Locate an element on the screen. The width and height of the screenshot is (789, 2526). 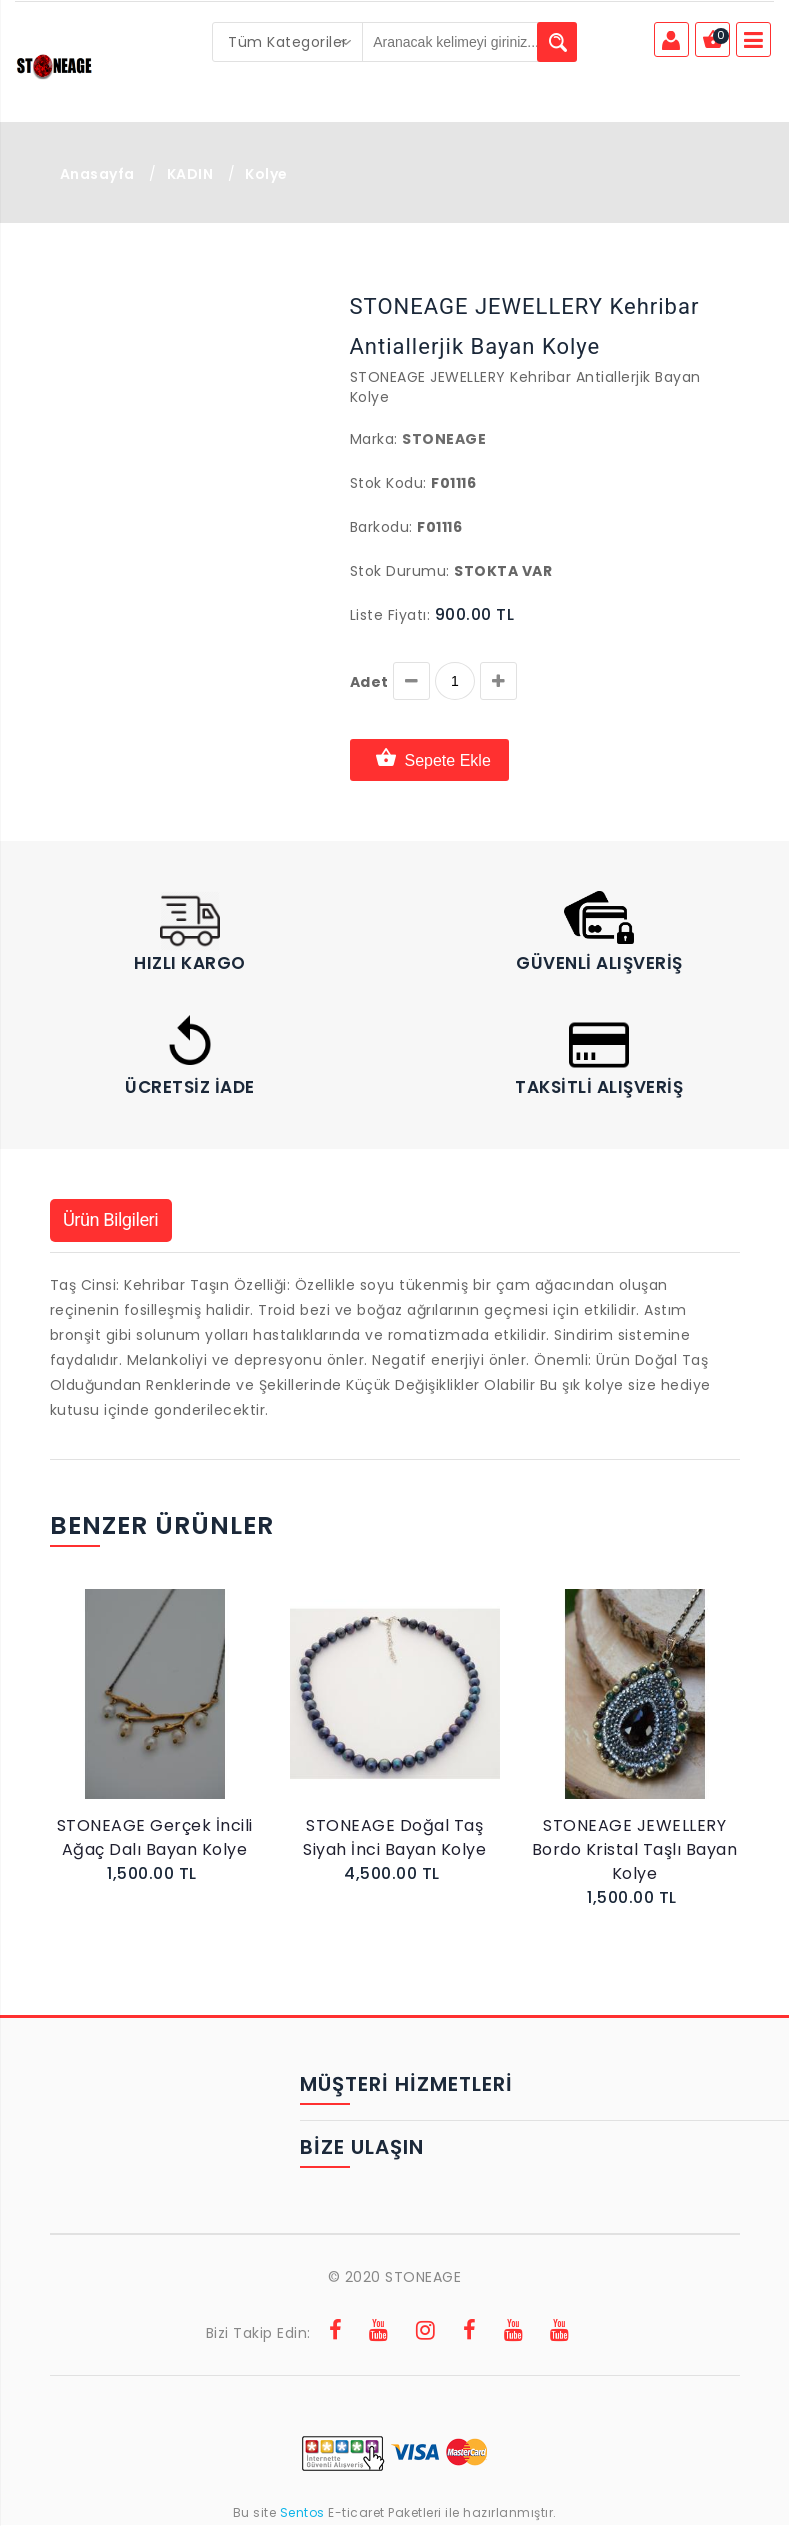
[button] is located at coordinates (97, 289).